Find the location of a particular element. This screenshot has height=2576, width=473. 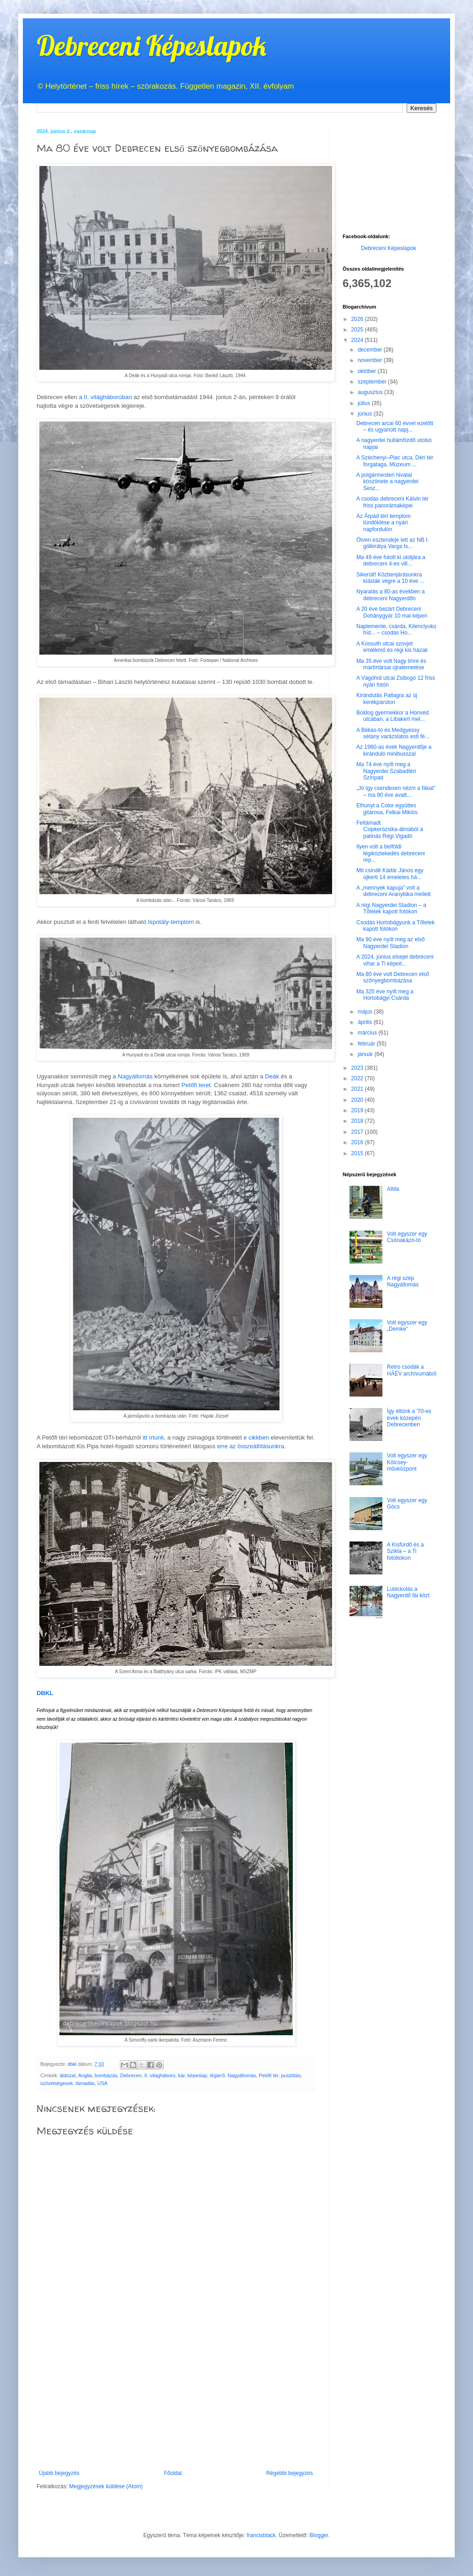

Naplemente, csárda, Kilenclyukú híd... – csodás Ho... is located at coordinates (396, 629).